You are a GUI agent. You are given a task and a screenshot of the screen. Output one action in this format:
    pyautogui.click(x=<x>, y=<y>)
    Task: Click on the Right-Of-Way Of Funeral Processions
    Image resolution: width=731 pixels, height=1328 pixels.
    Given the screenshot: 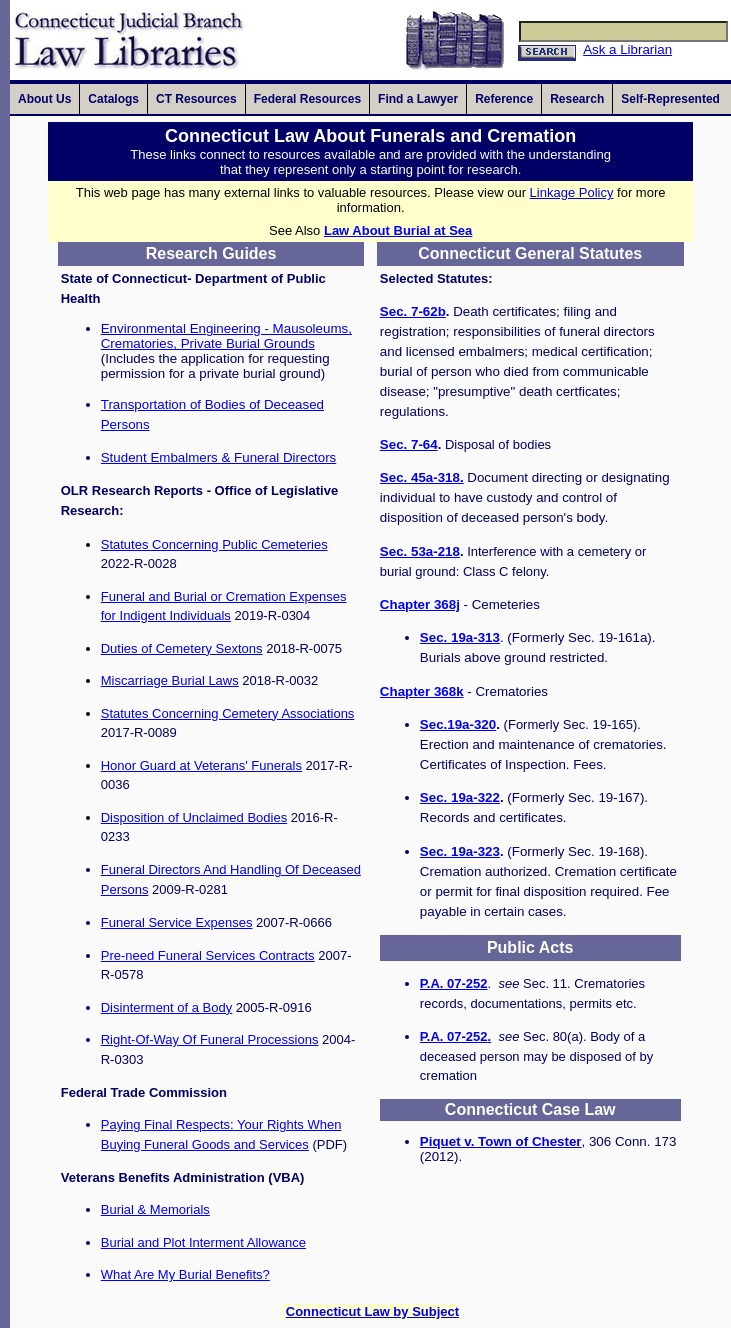 What is the action you would take?
    pyautogui.click(x=210, y=1039)
    